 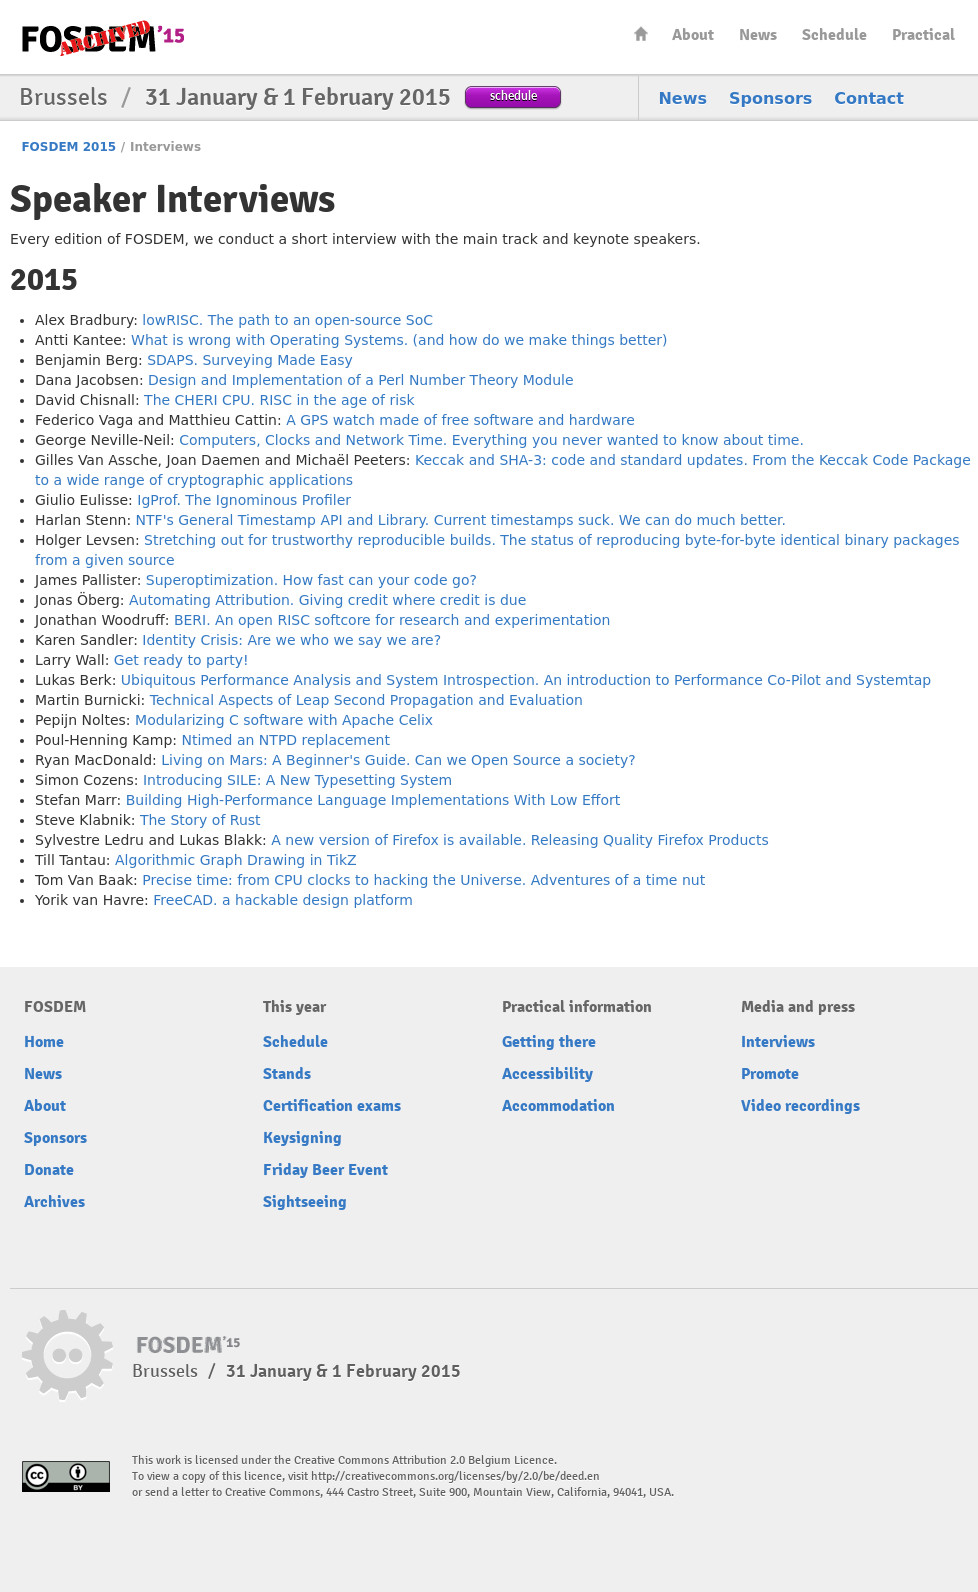 What do you see at coordinates (305, 1202) in the screenshot?
I see `Sightseeing` at bounding box center [305, 1202].